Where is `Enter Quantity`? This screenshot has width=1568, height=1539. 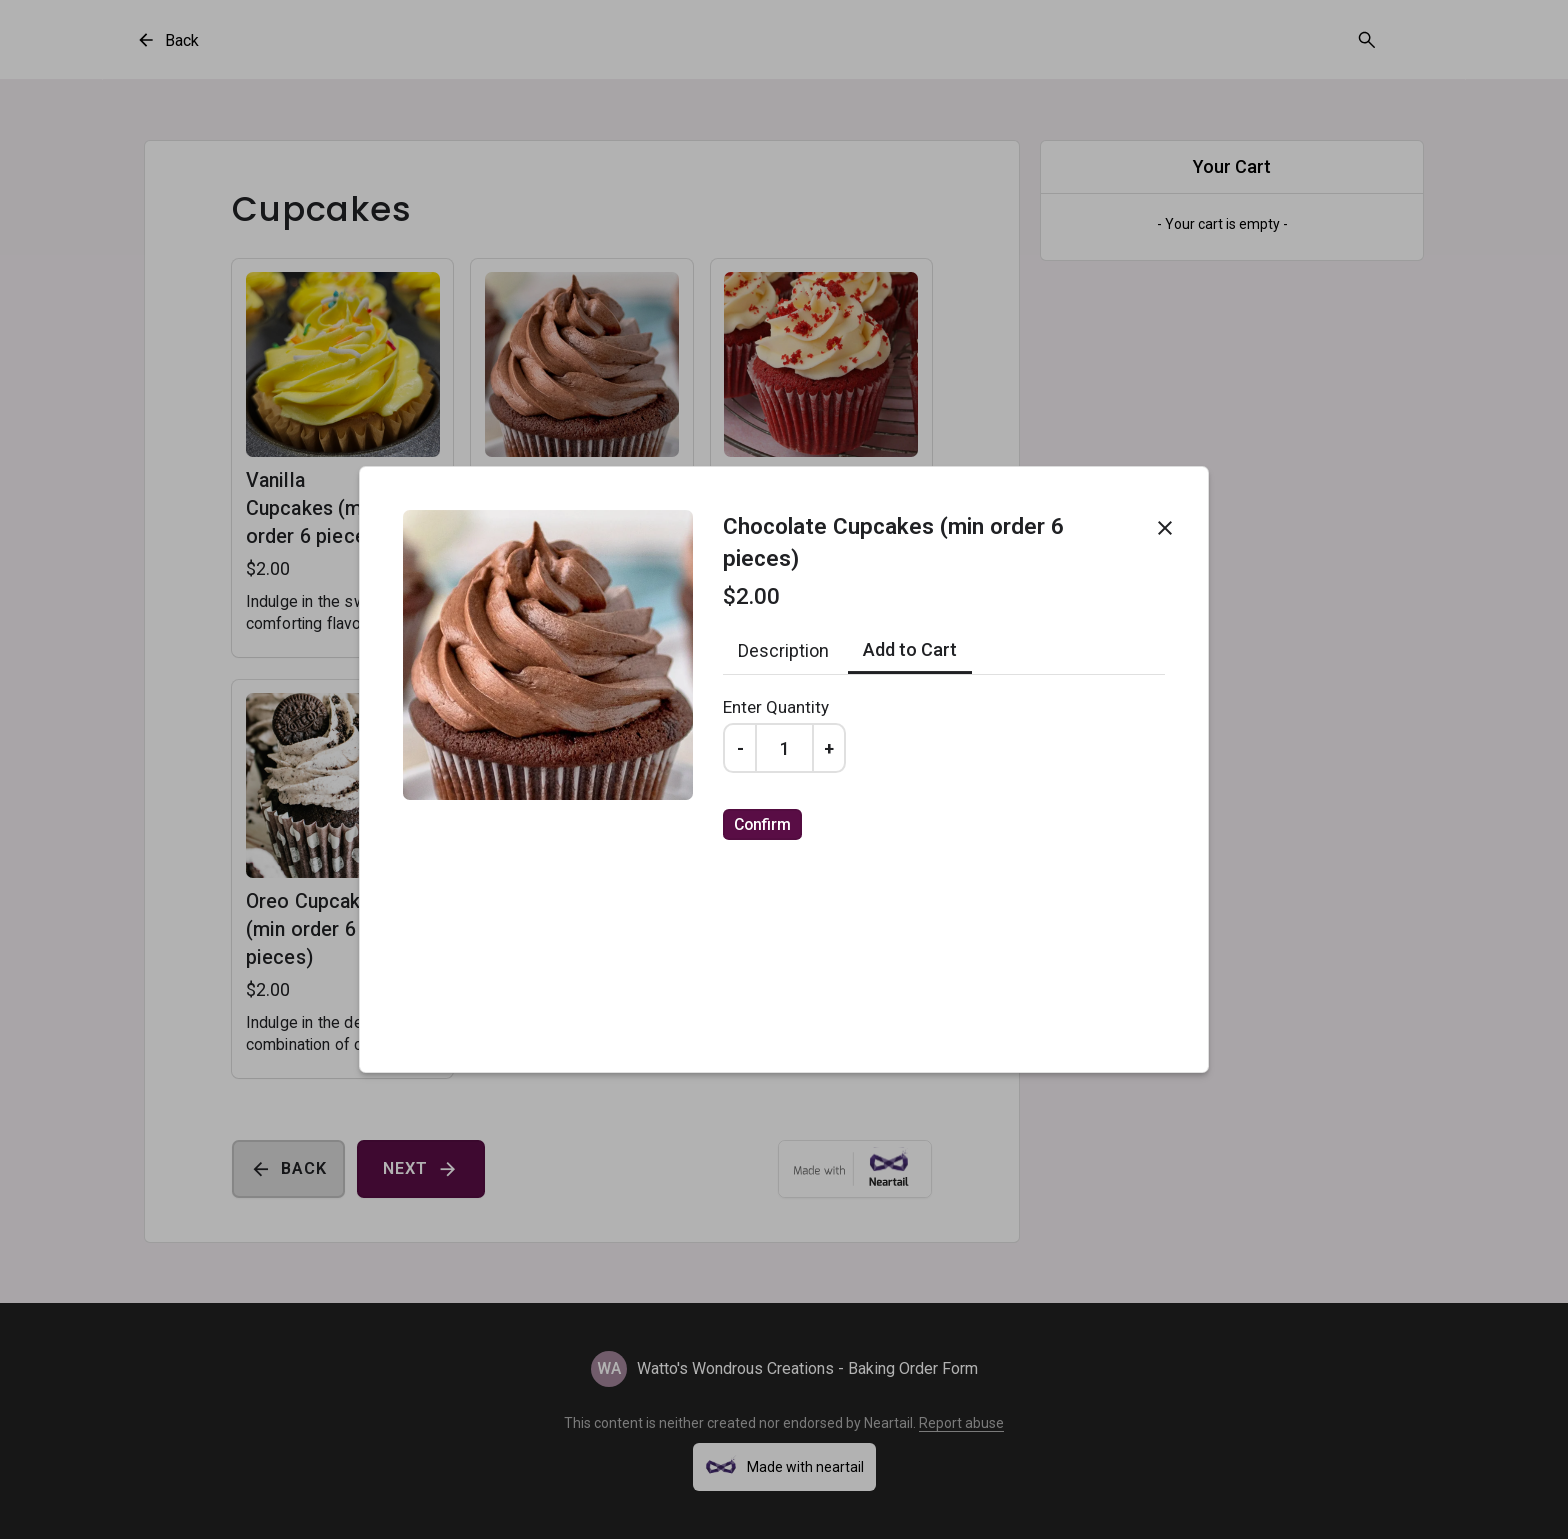
Enter Quantity is located at coordinates (776, 707).